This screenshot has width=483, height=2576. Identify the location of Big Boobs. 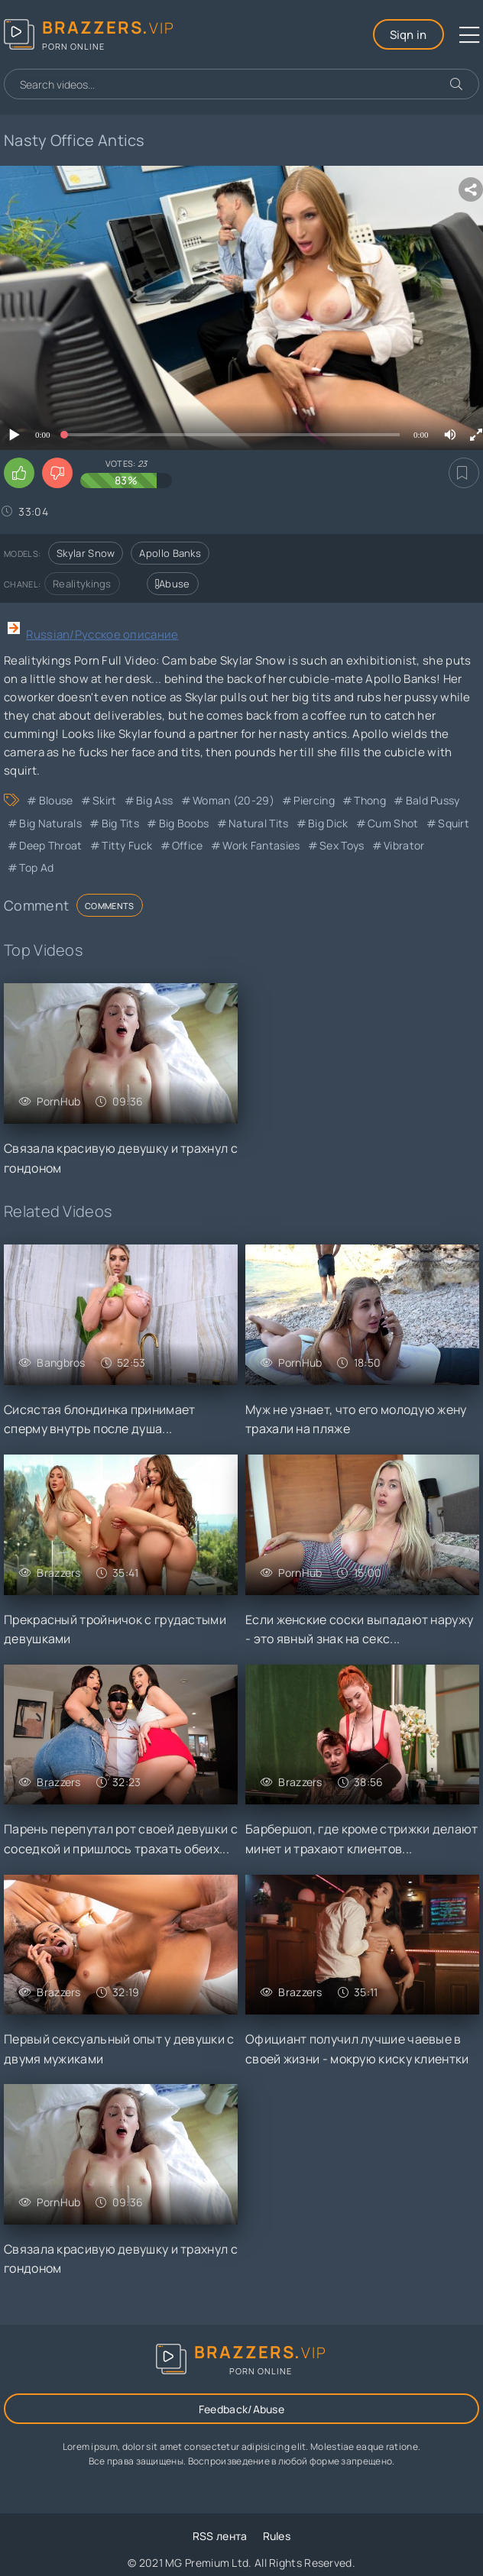
(184, 823).